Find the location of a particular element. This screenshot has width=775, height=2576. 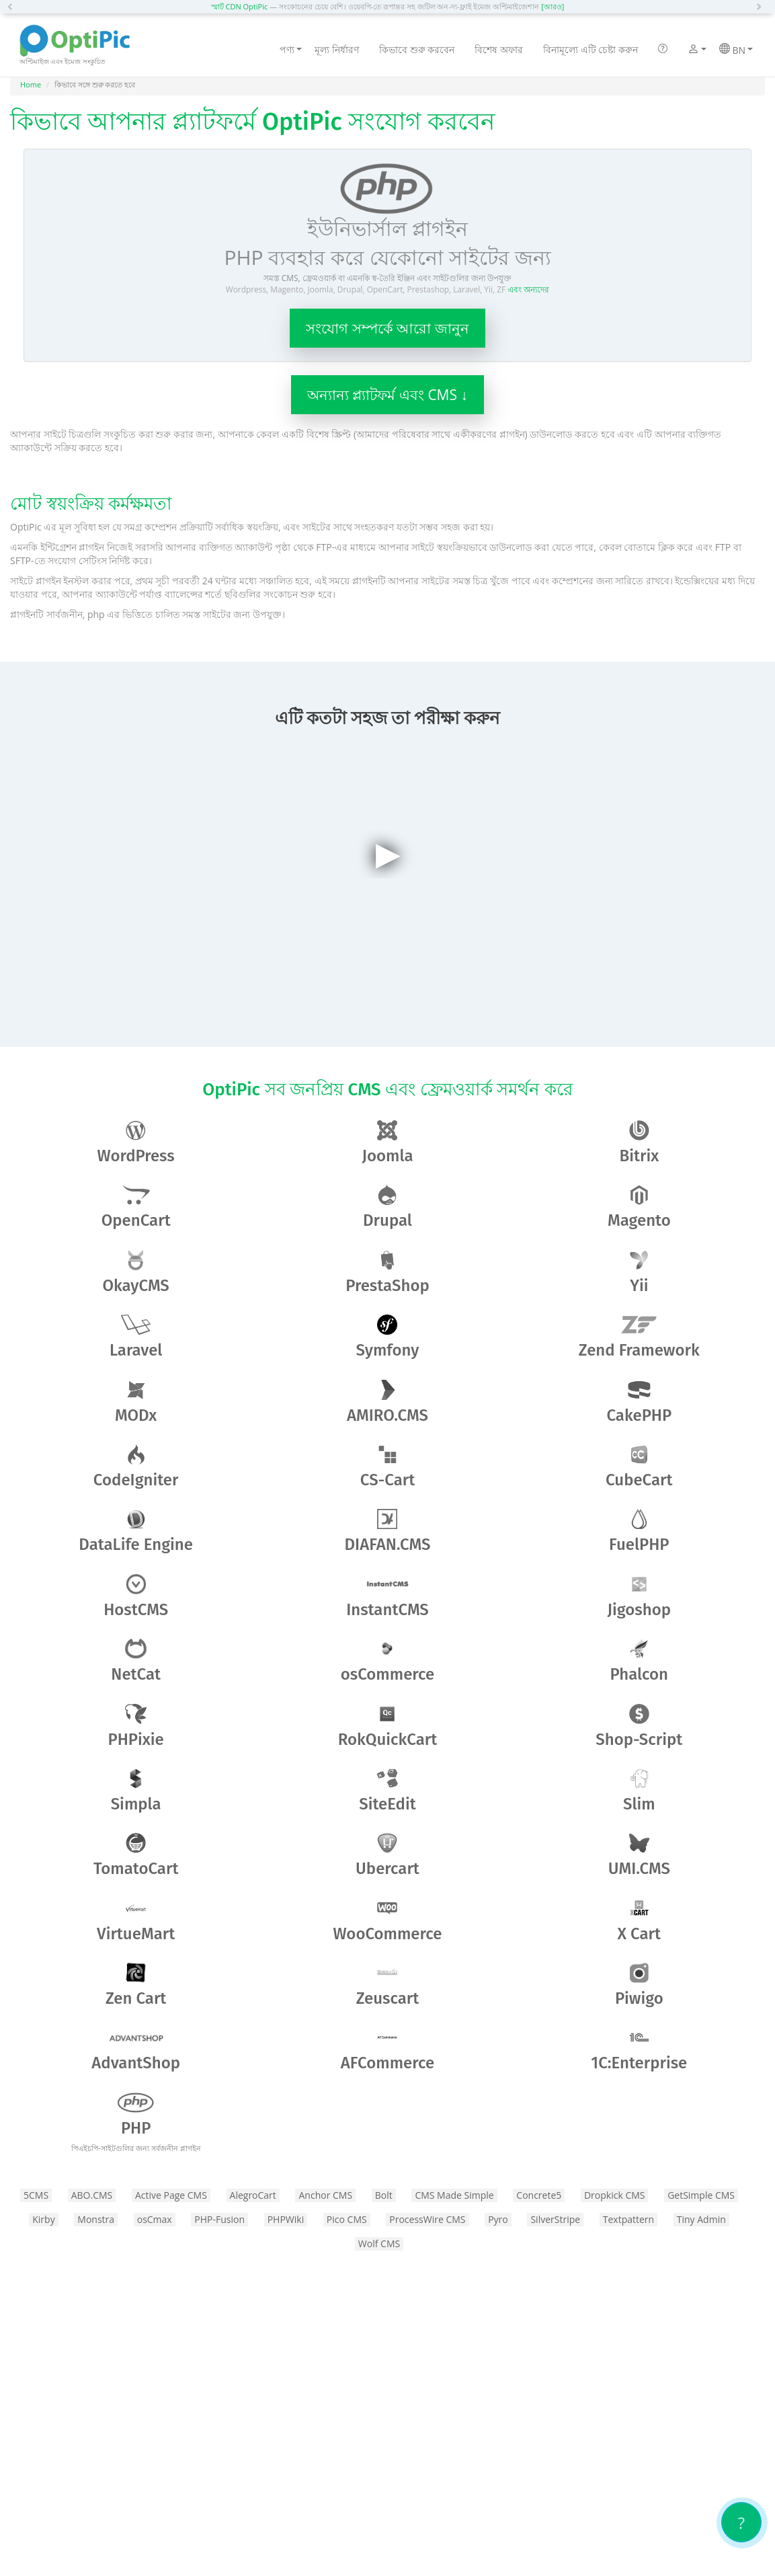

Yii is located at coordinates (639, 1272).